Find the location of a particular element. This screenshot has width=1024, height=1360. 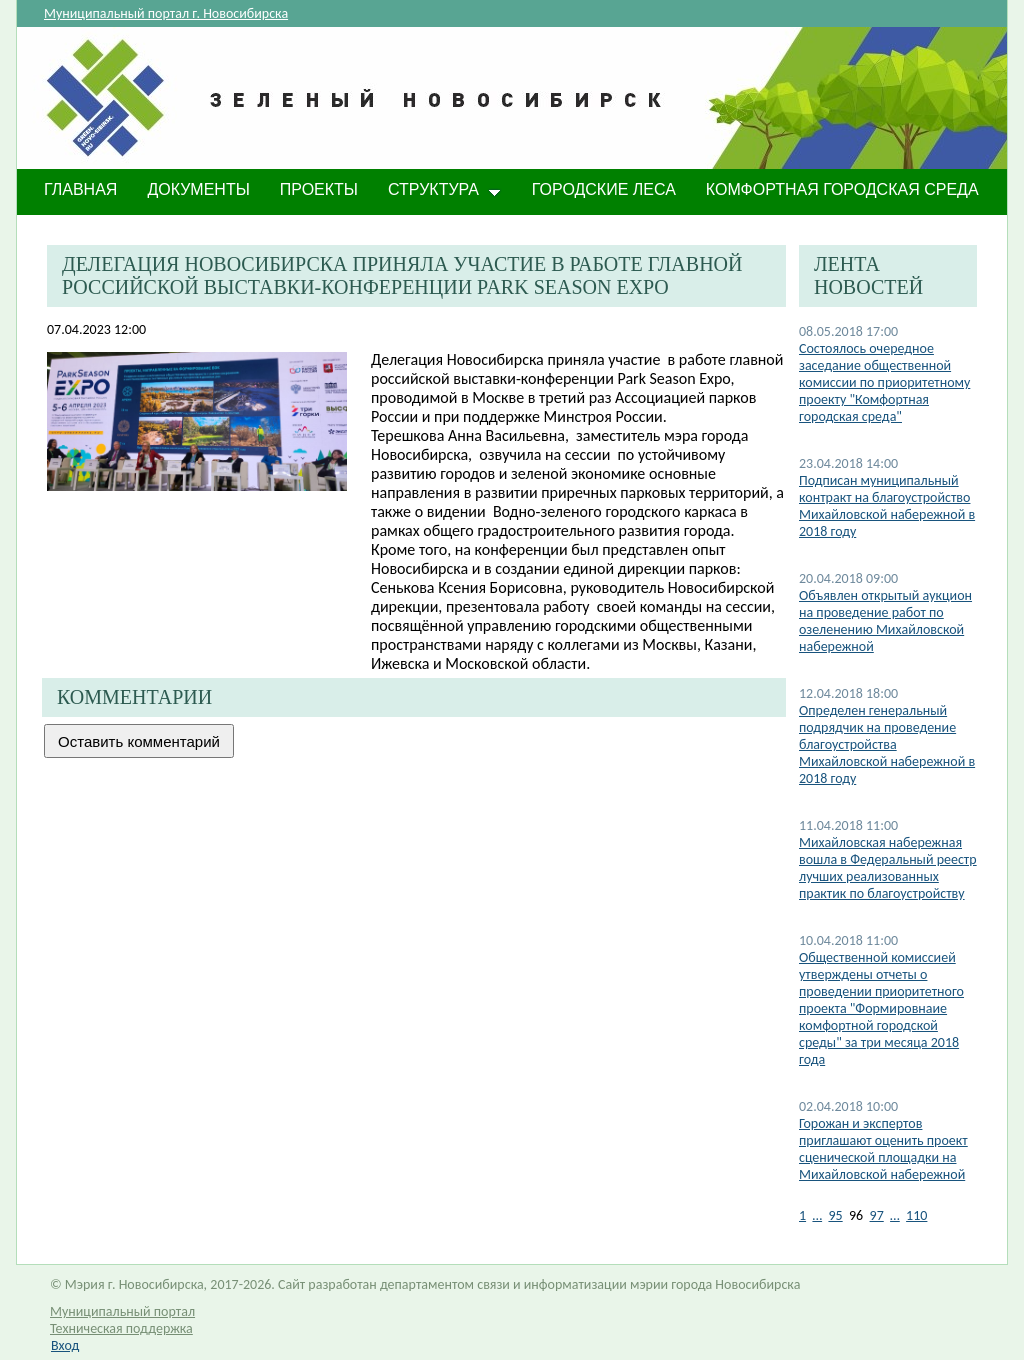

Техническая поддержка is located at coordinates (121, 1328).